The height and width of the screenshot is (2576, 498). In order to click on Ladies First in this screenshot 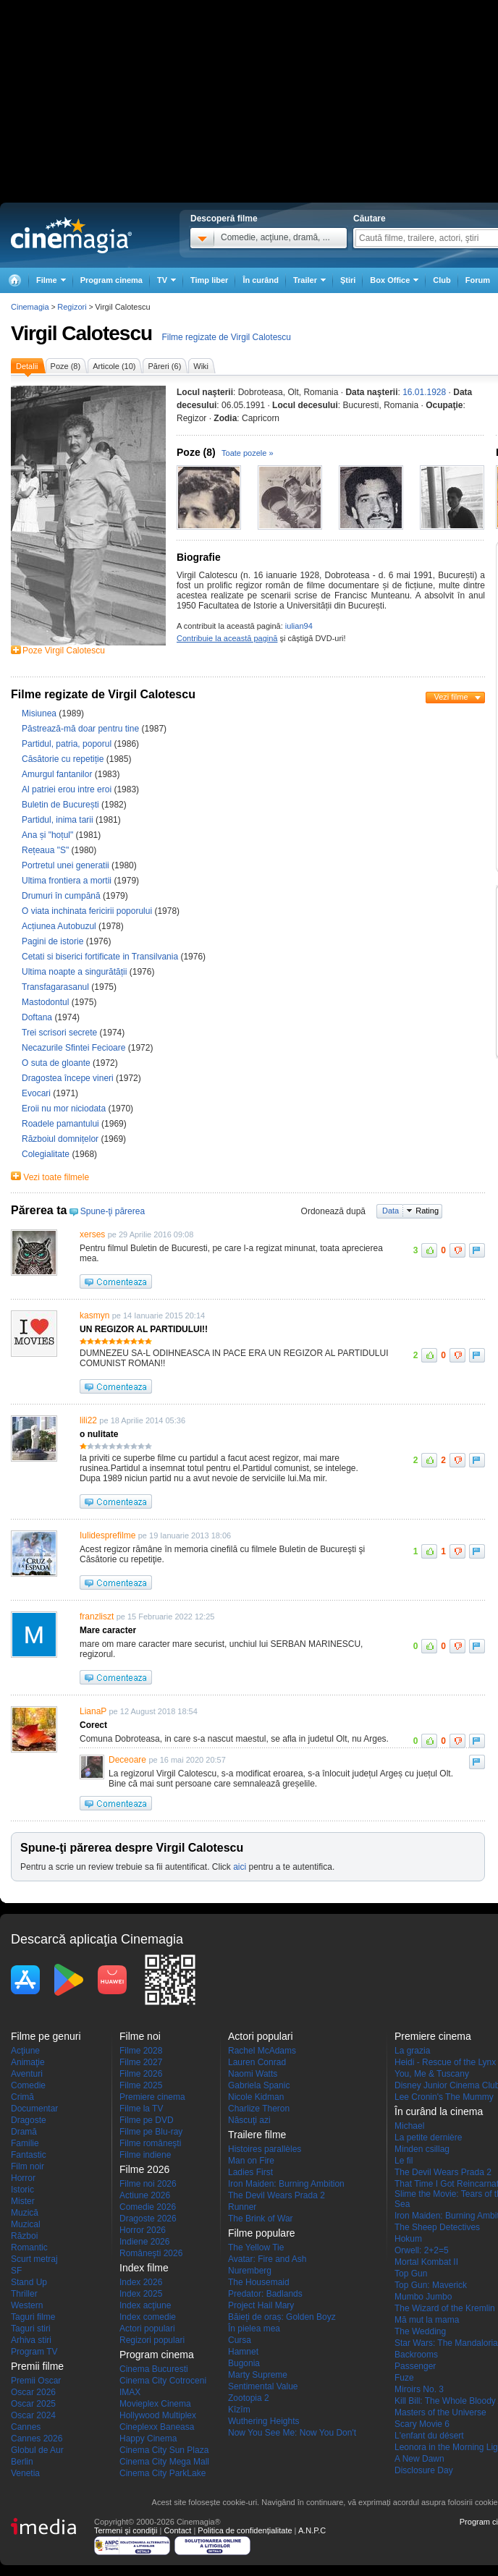, I will do `click(250, 2172)`.